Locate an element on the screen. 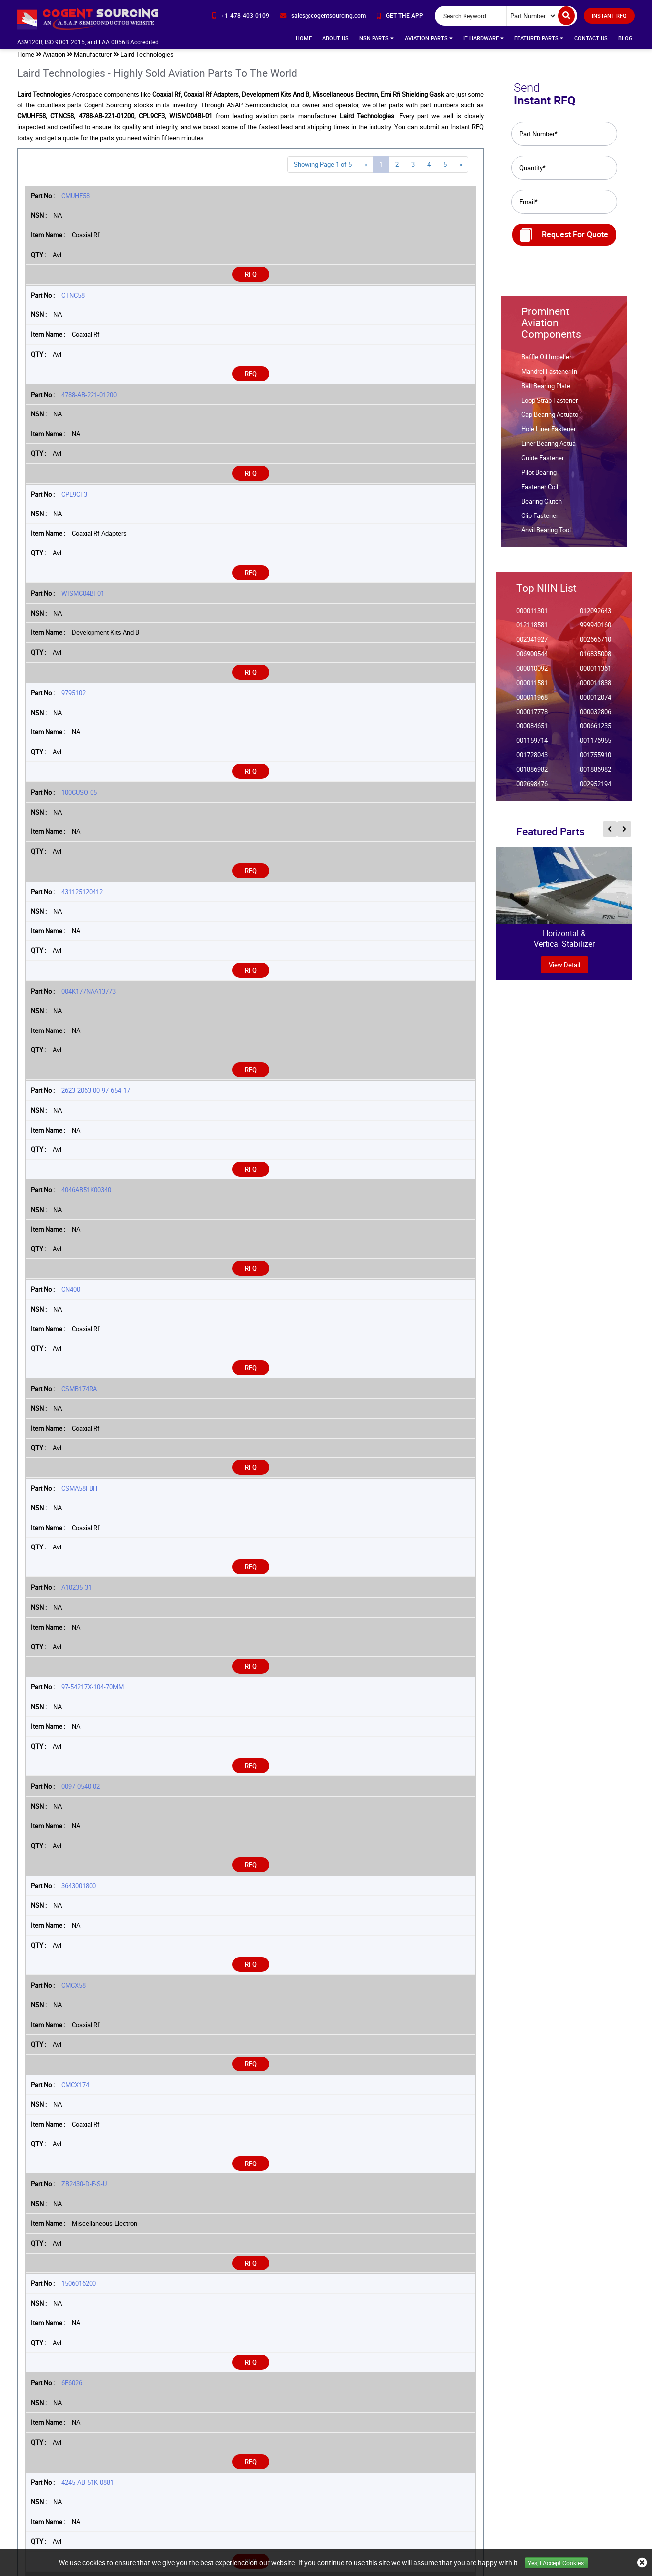  016835008 is located at coordinates (595, 658).